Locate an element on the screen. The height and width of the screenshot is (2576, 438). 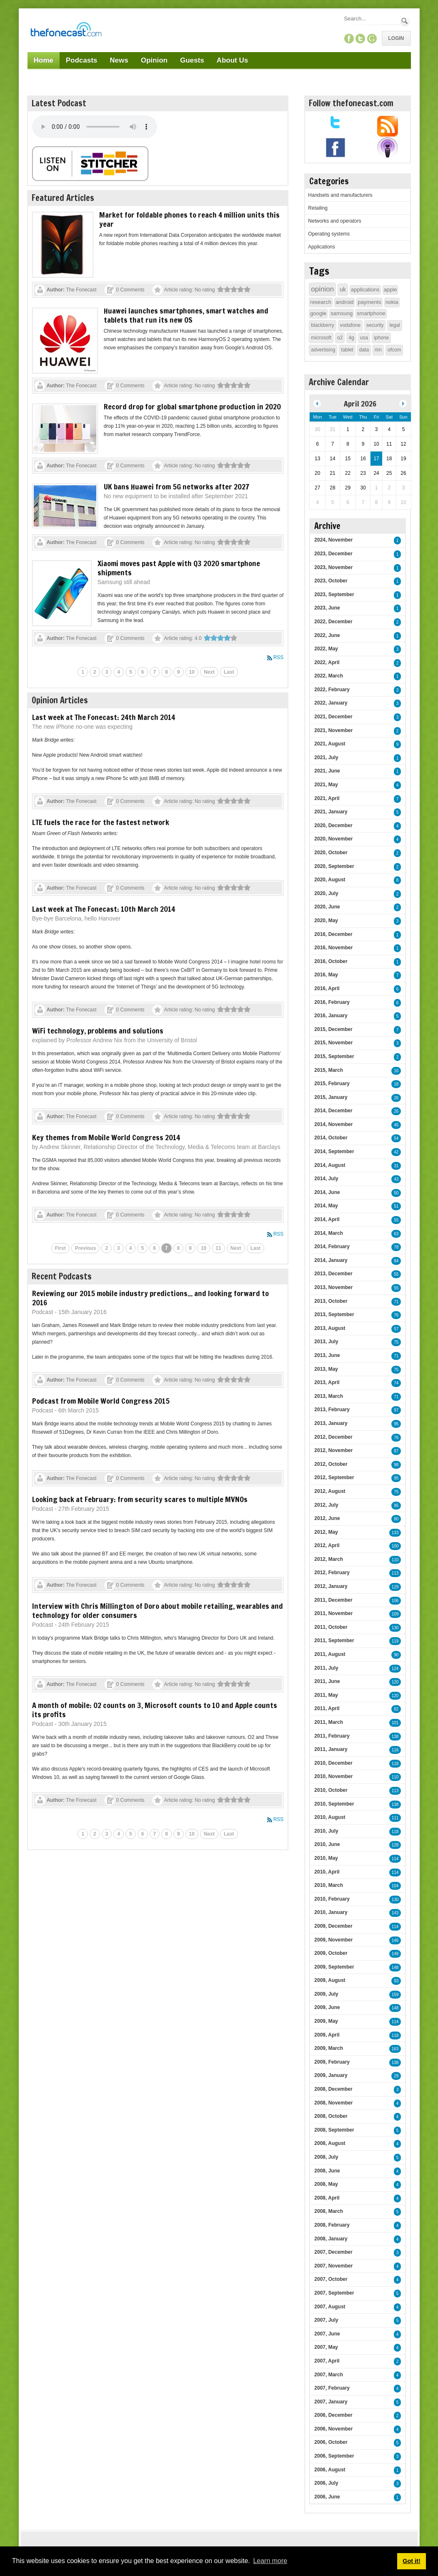
109 is located at coordinates (395, 1614).